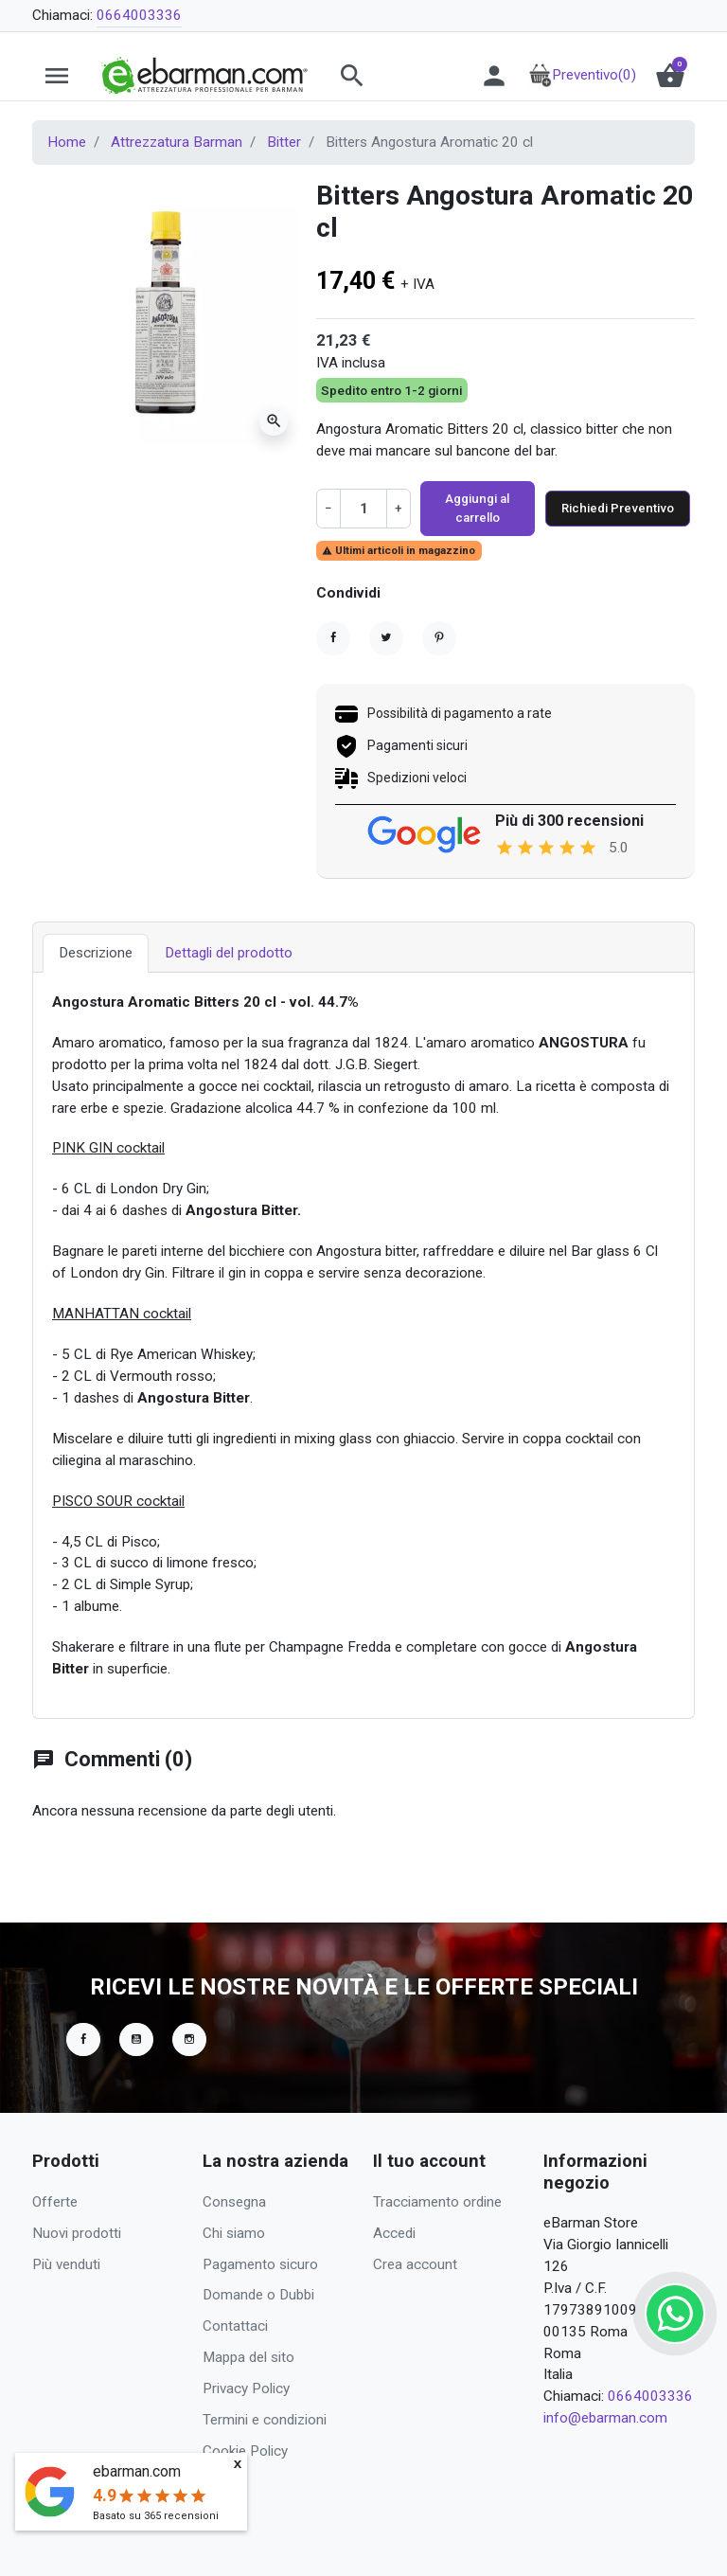 The height and width of the screenshot is (2576, 727). What do you see at coordinates (96, 983) in the screenshot?
I see `Descrizione [tab]` at bounding box center [96, 983].